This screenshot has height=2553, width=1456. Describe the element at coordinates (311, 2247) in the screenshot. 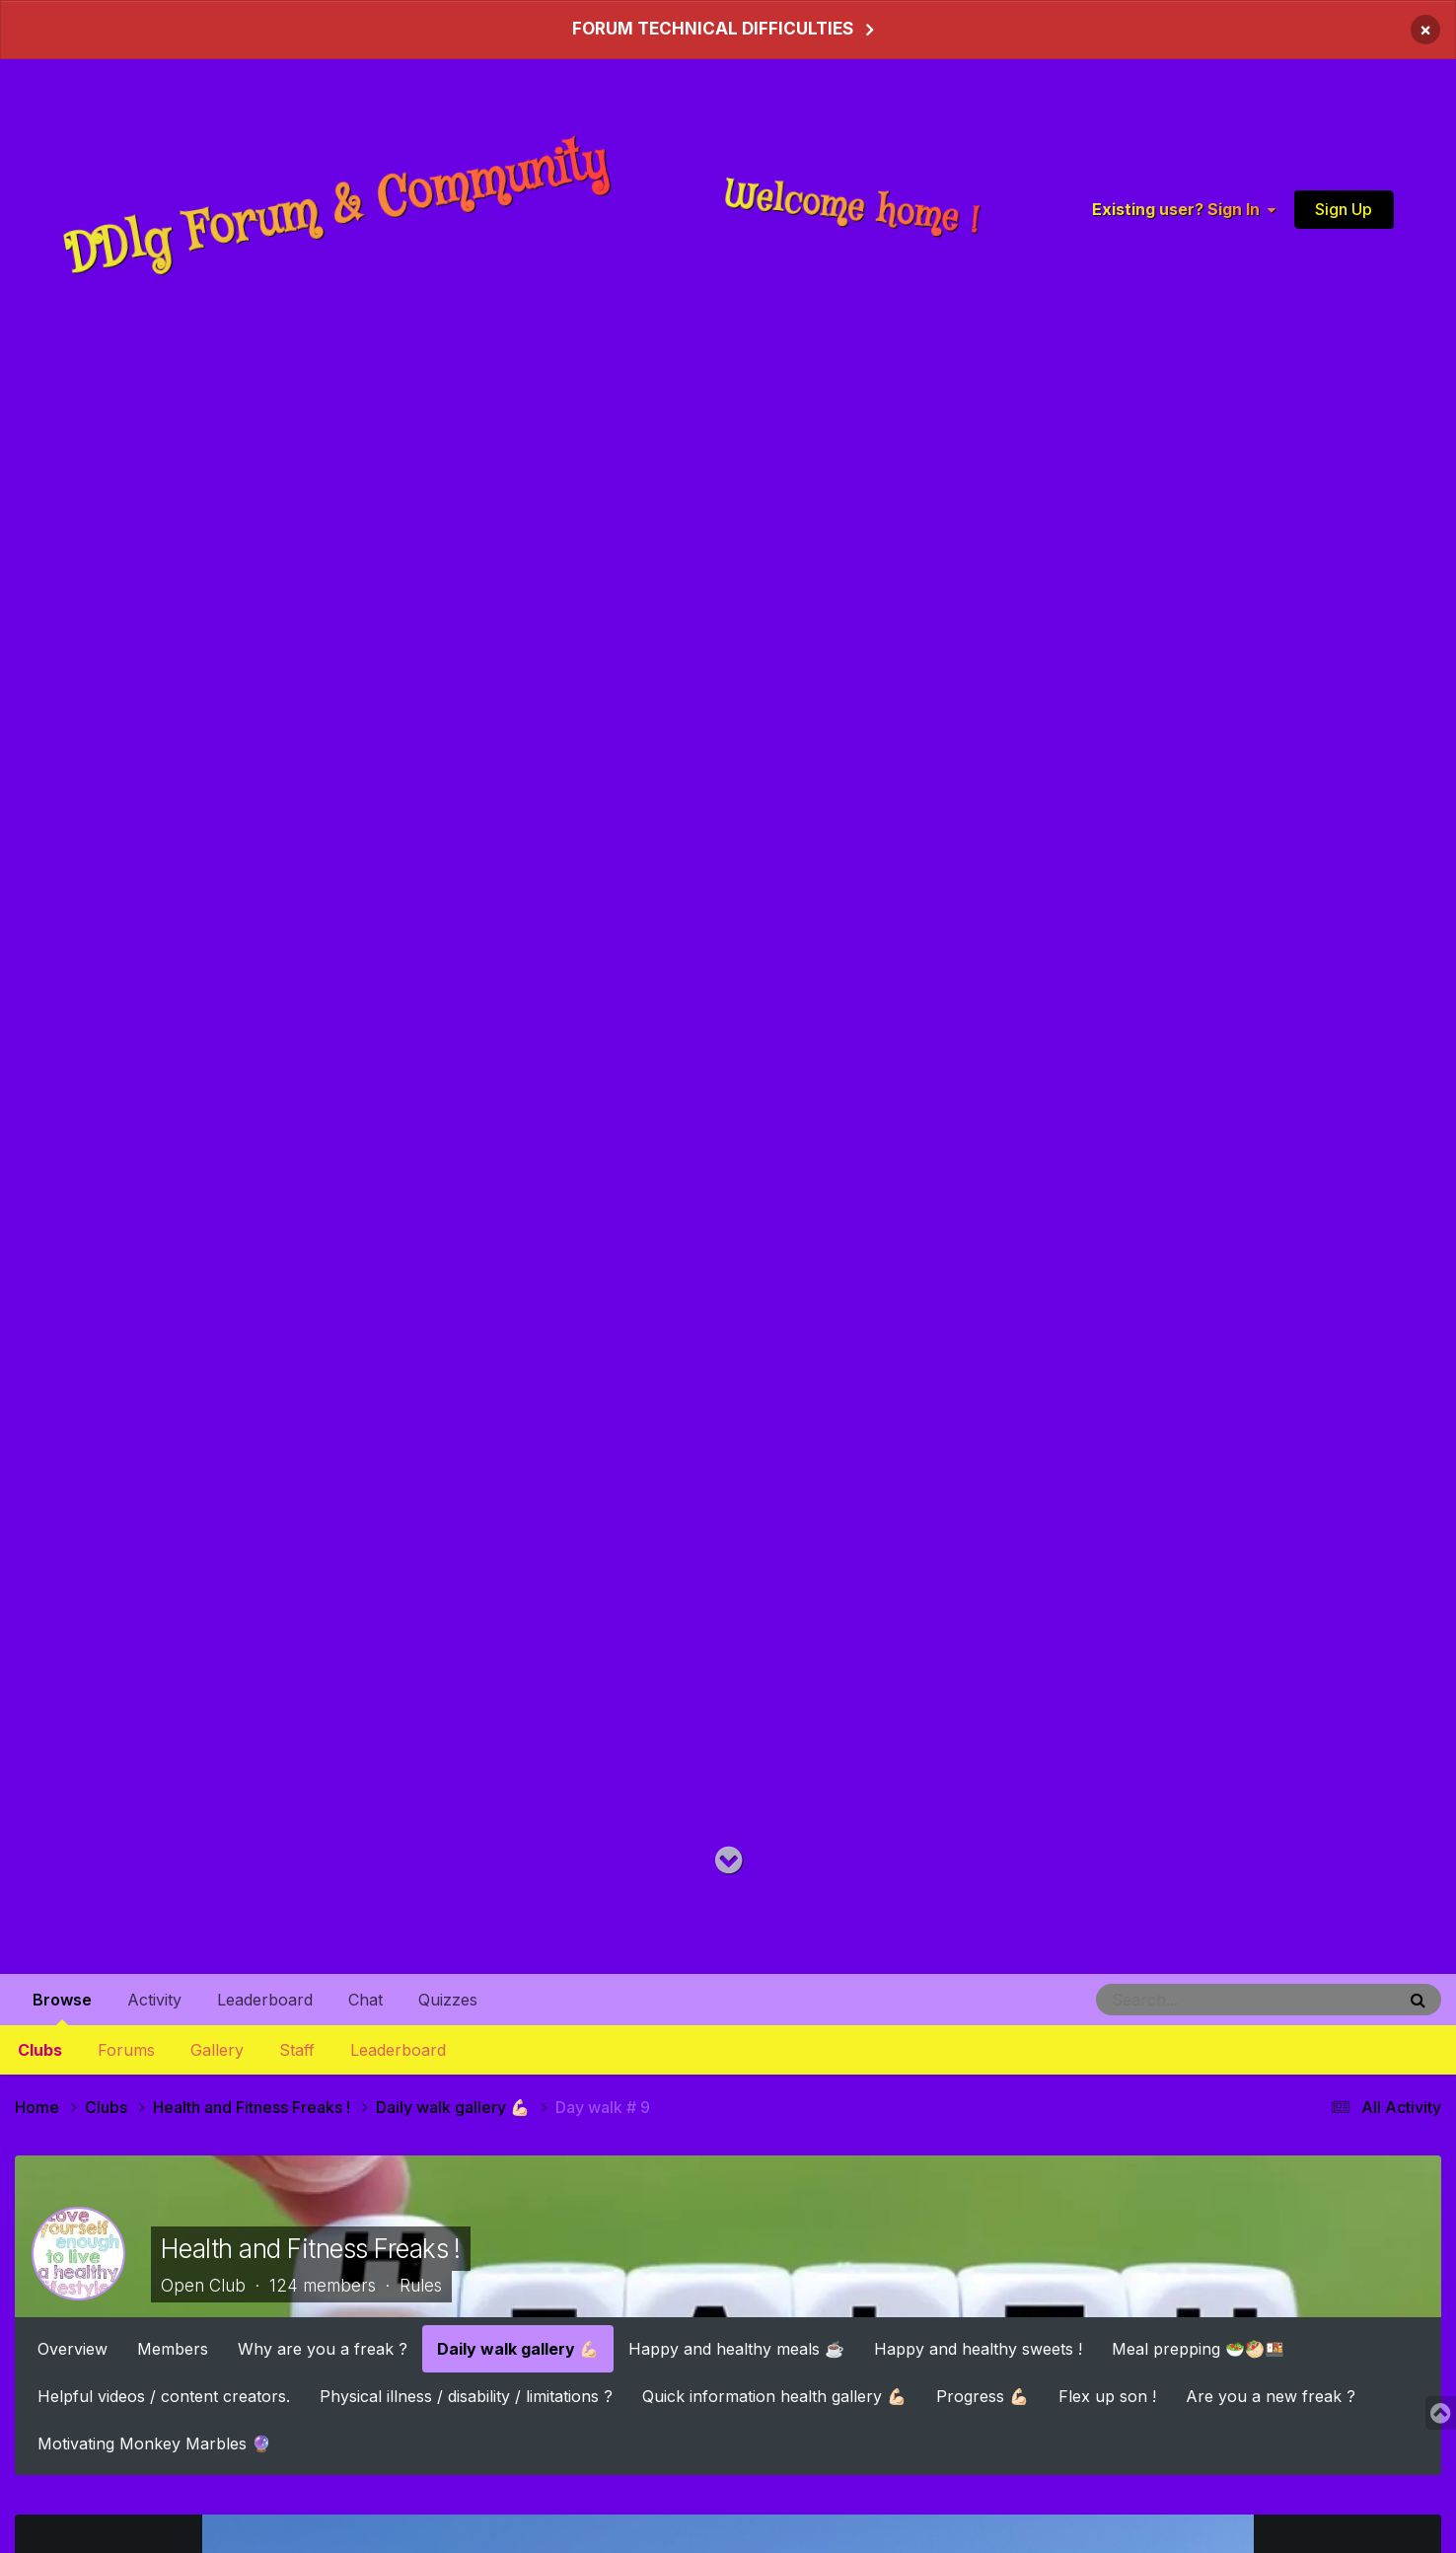

I see `Health and Fitness Freaks !` at that location.